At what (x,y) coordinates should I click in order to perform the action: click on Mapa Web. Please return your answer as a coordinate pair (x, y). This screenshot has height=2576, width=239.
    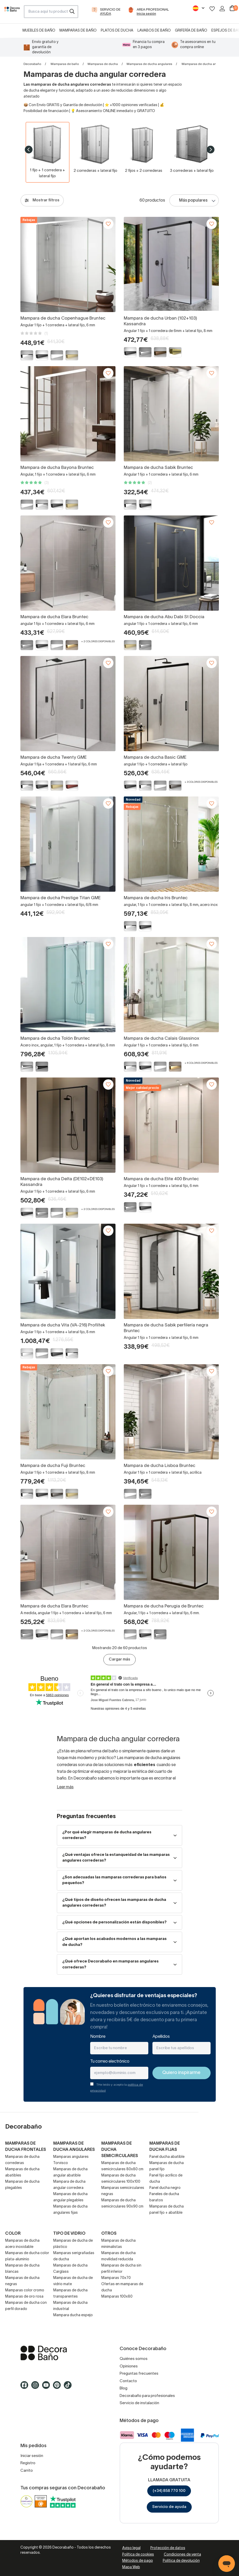
    Looking at the image, I should click on (131, 2567).